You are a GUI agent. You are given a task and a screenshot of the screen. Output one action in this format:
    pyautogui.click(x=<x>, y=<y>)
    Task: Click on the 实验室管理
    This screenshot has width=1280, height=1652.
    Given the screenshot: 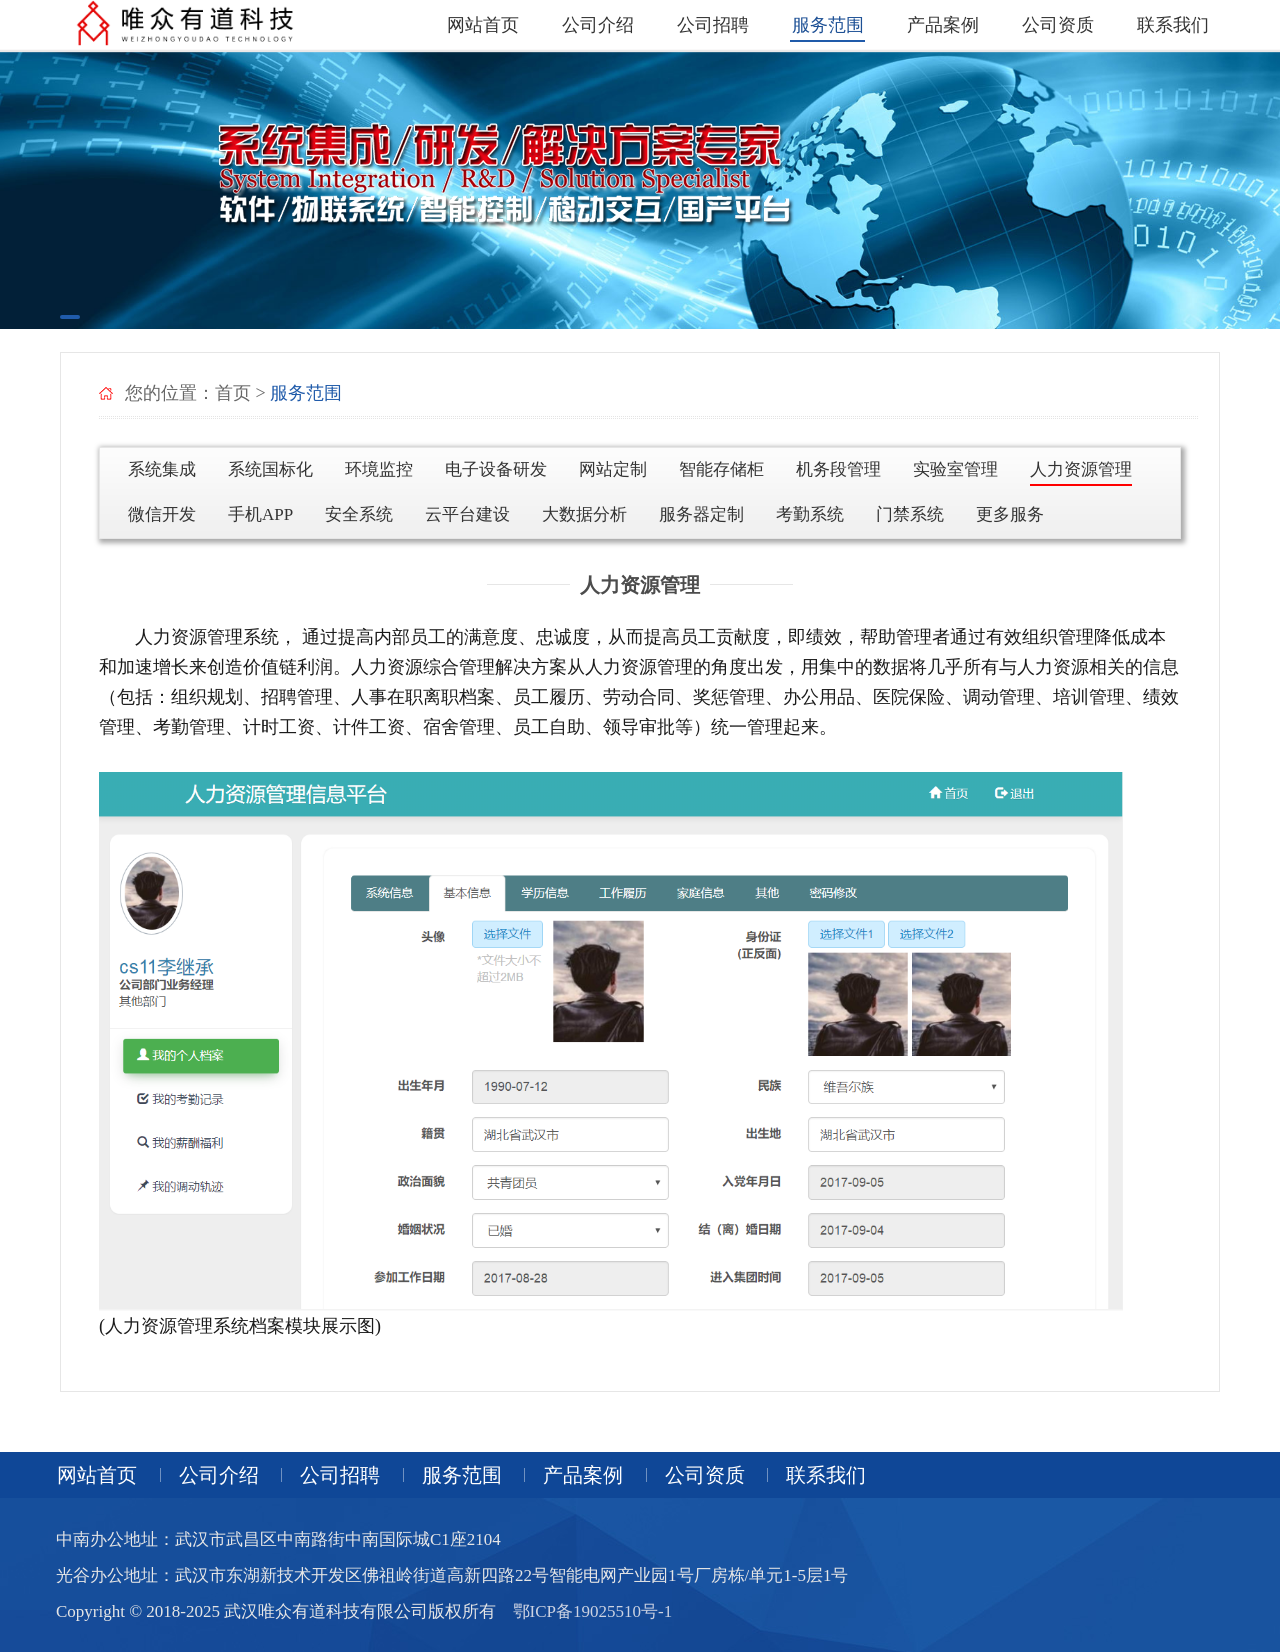 What is the action you would take?
    pyautogui.click(x=955, y=469)
    